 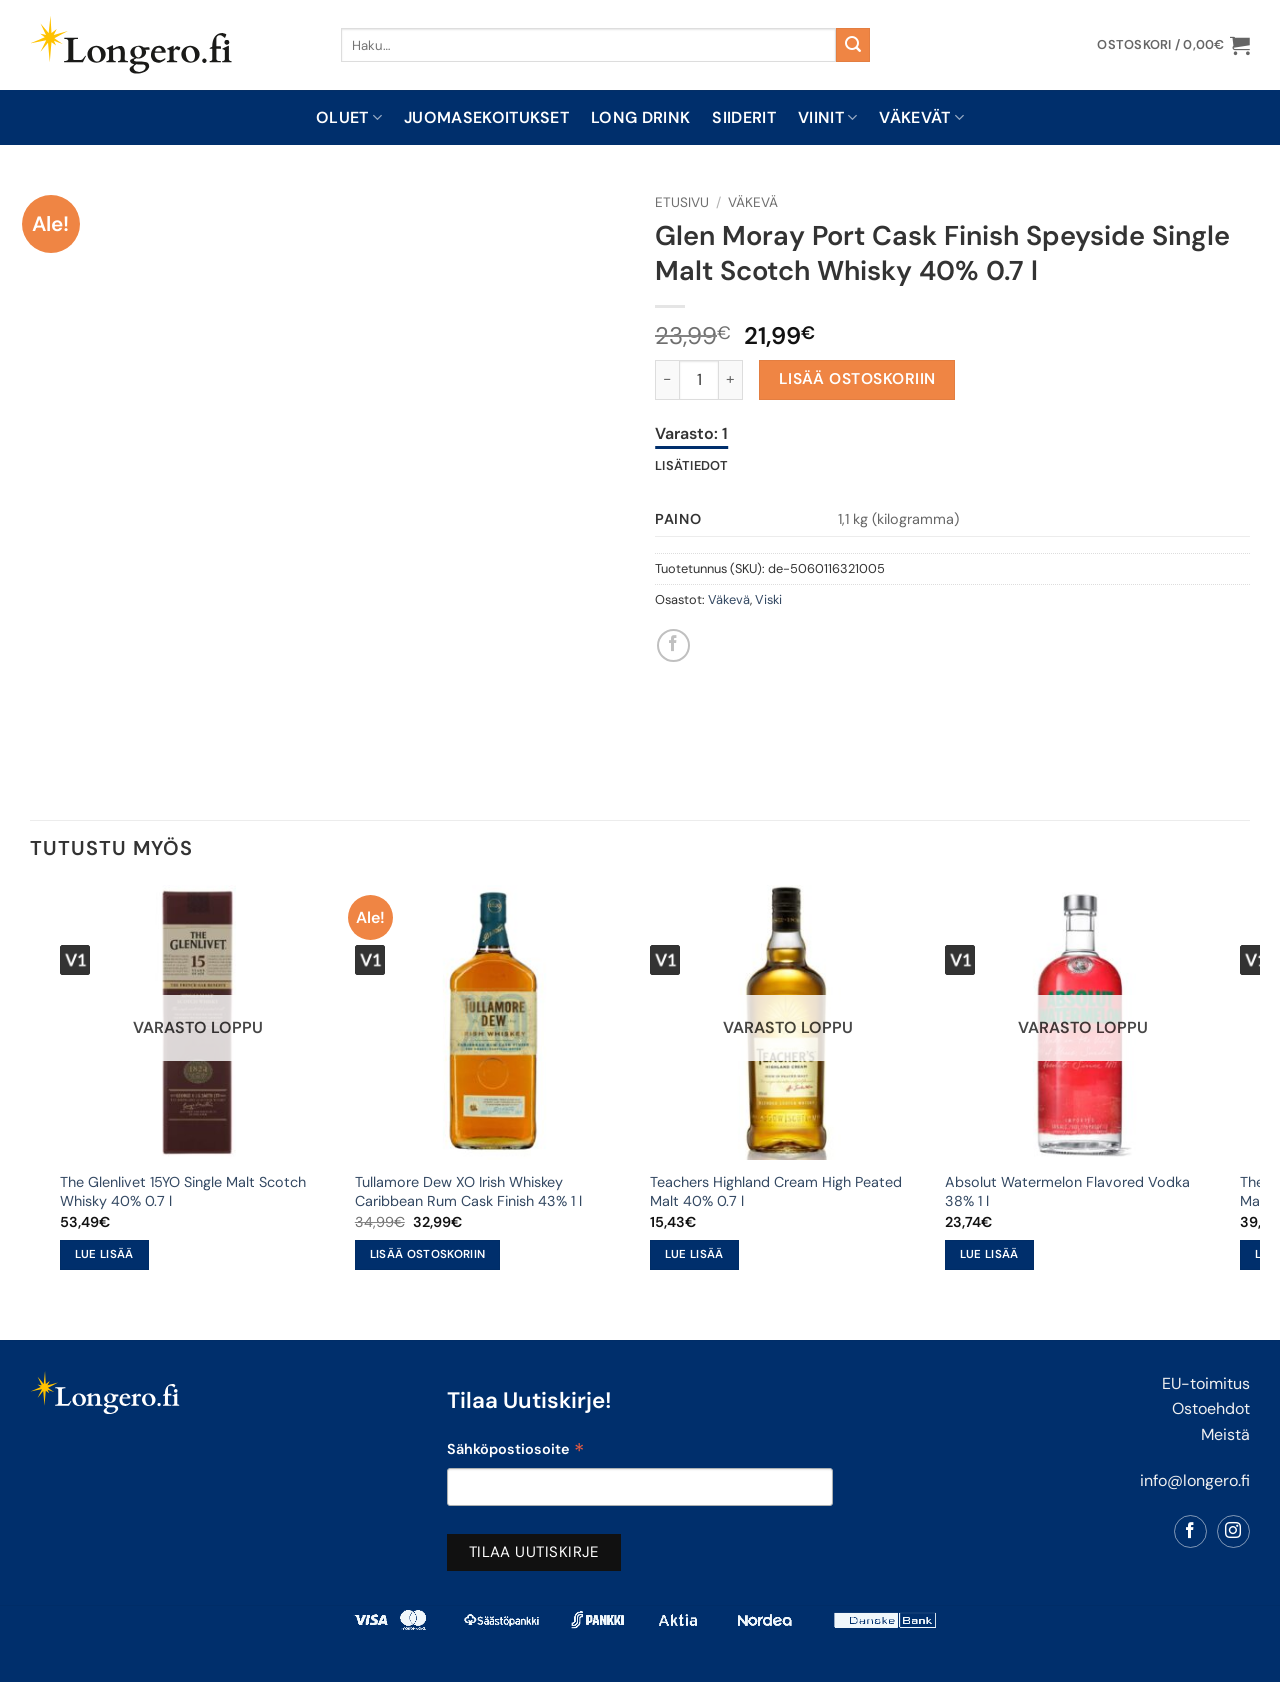 I want to click on The Glenlivet 15YO Single Malt Scotch Whisky 40% 0.7 l, so click(x=183, y=1191).